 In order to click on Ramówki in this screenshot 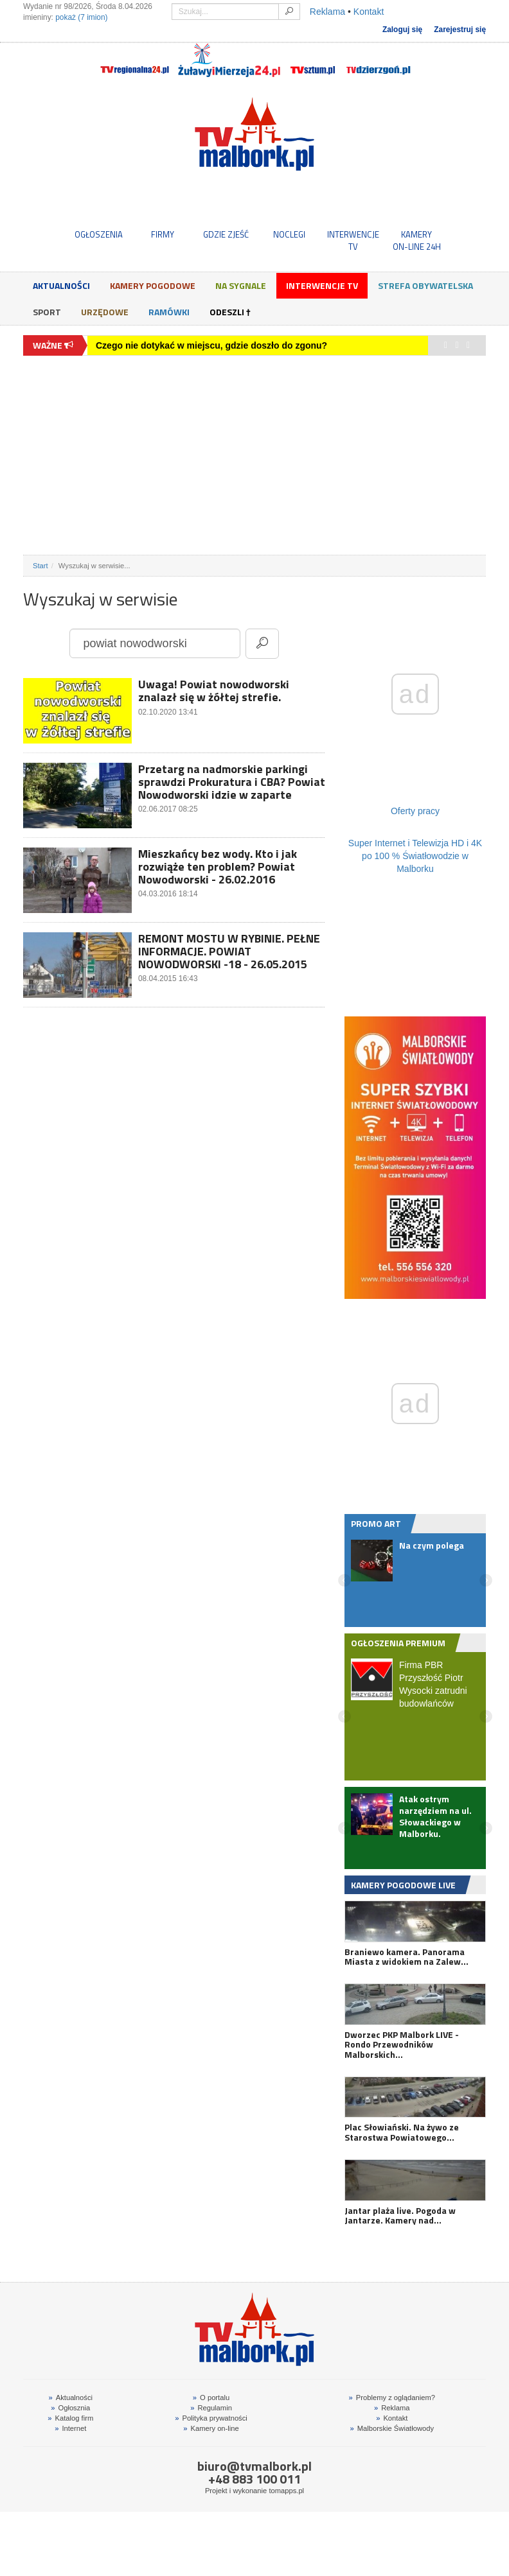, I will do `click(169, 311)`.